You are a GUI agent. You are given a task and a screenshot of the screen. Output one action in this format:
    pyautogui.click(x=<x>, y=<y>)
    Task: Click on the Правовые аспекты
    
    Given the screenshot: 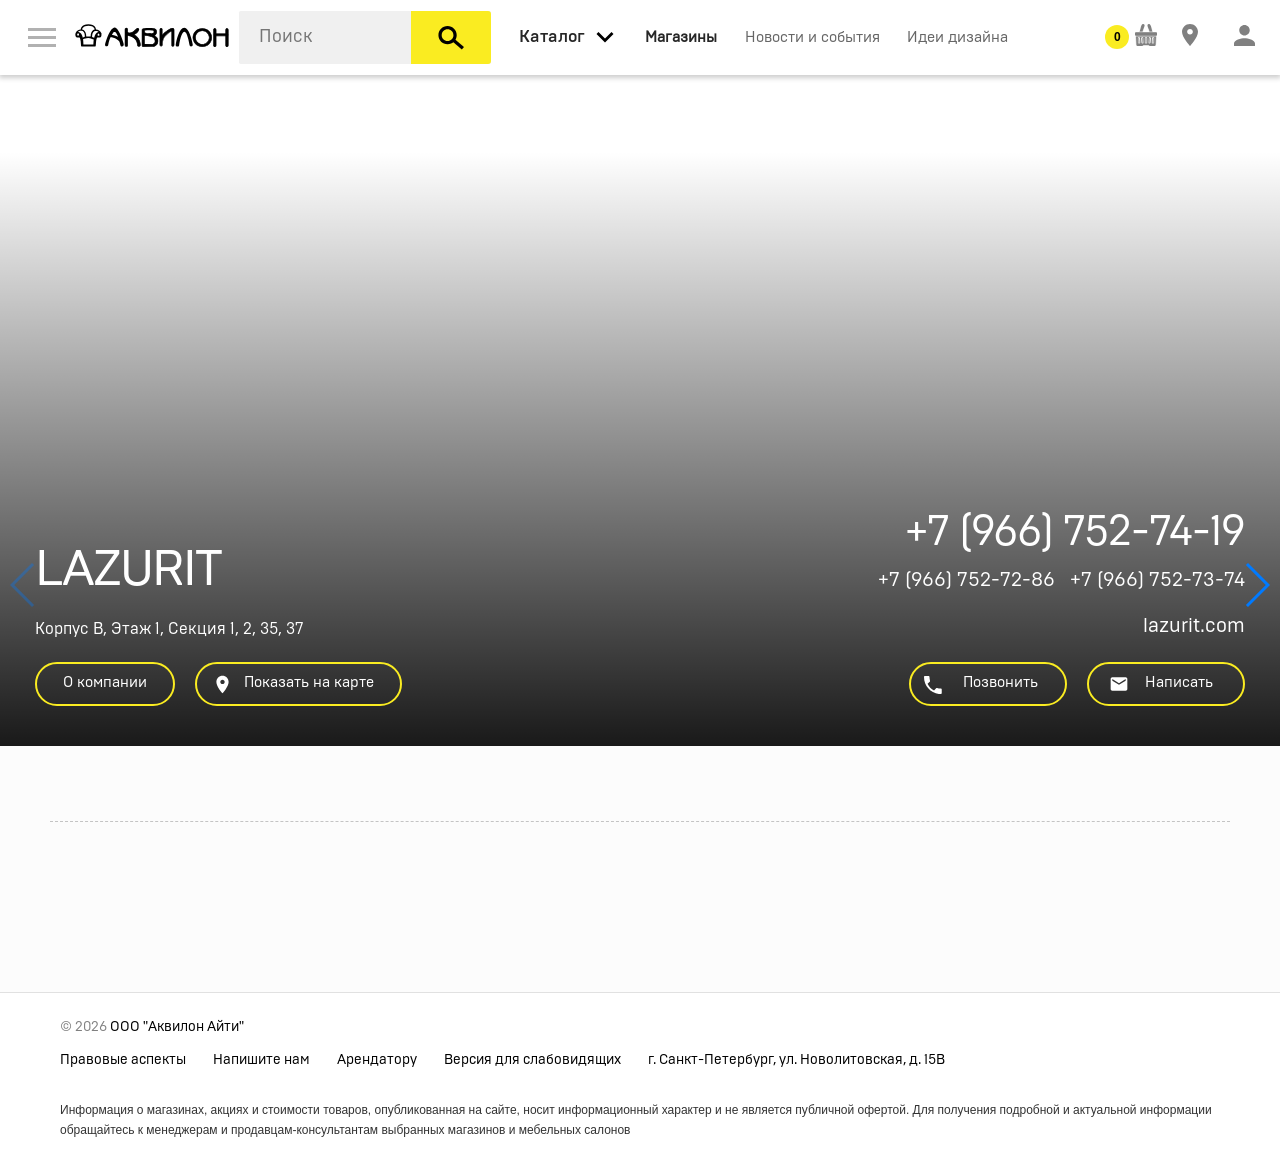 What is the action you would take?
    pyautogui.click(x=123, y=1060)
    